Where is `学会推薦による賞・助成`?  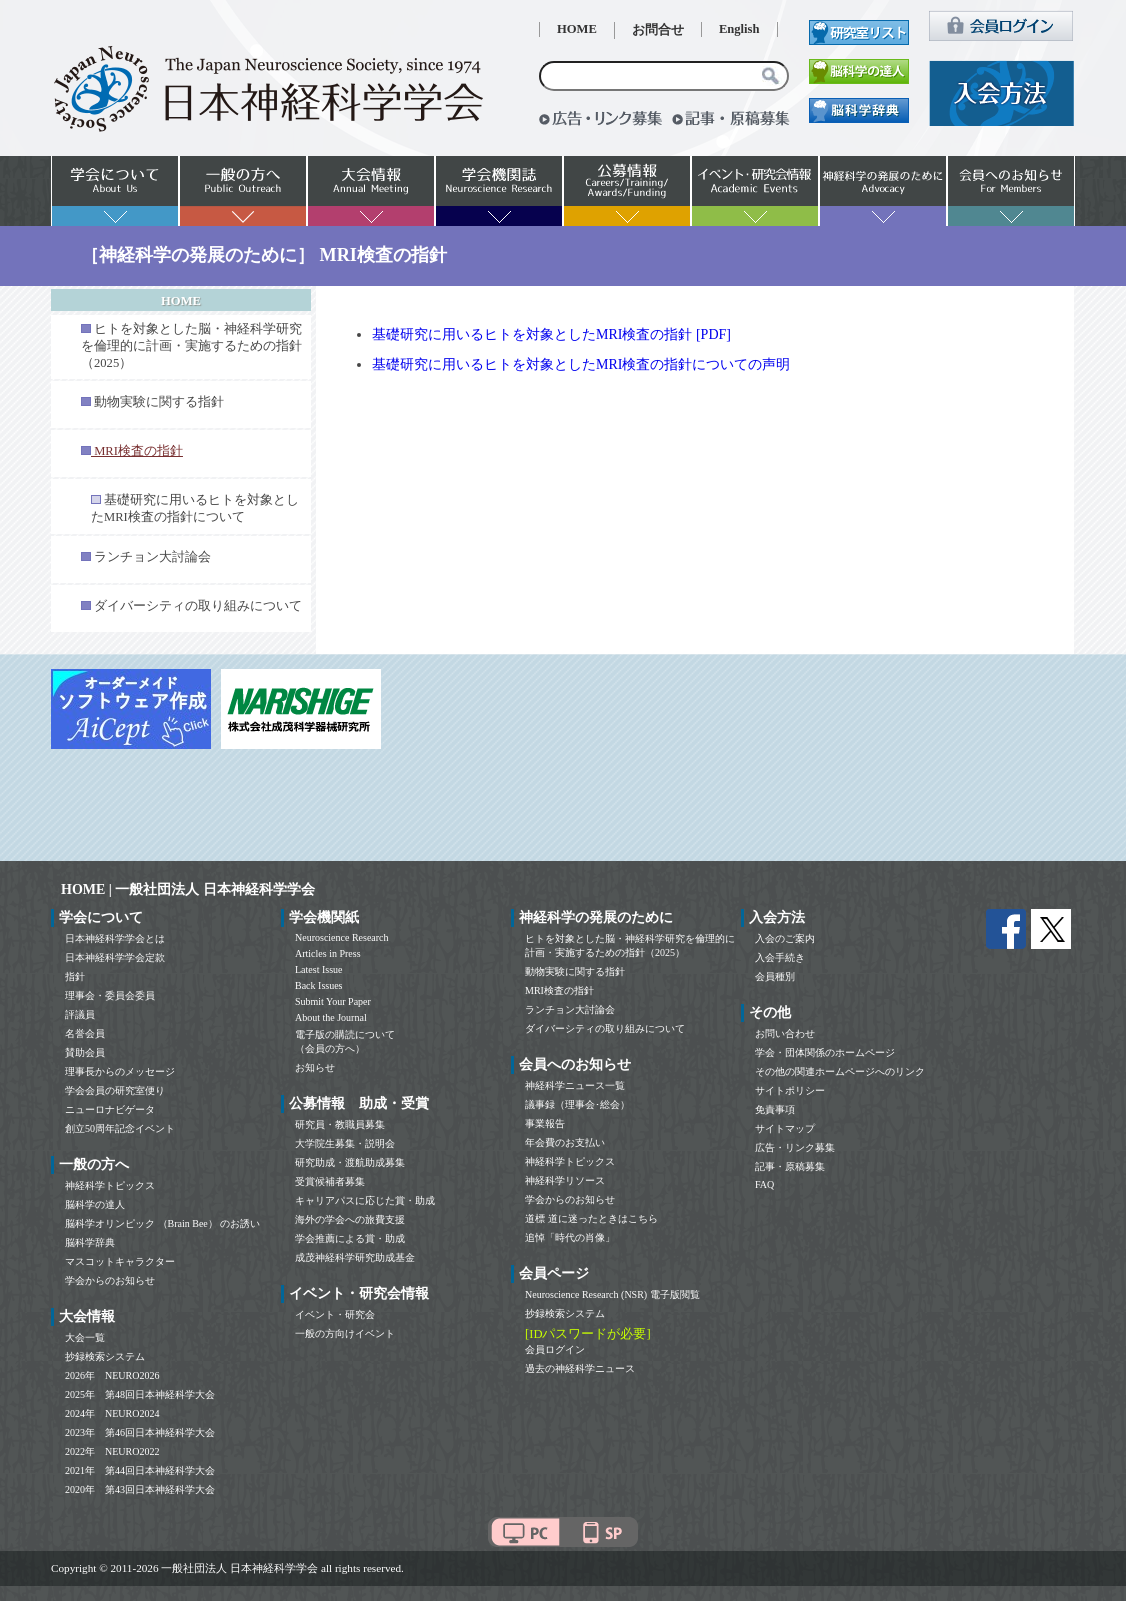 学会推薦による賞・助成 is located at coordinates (350, 1238).